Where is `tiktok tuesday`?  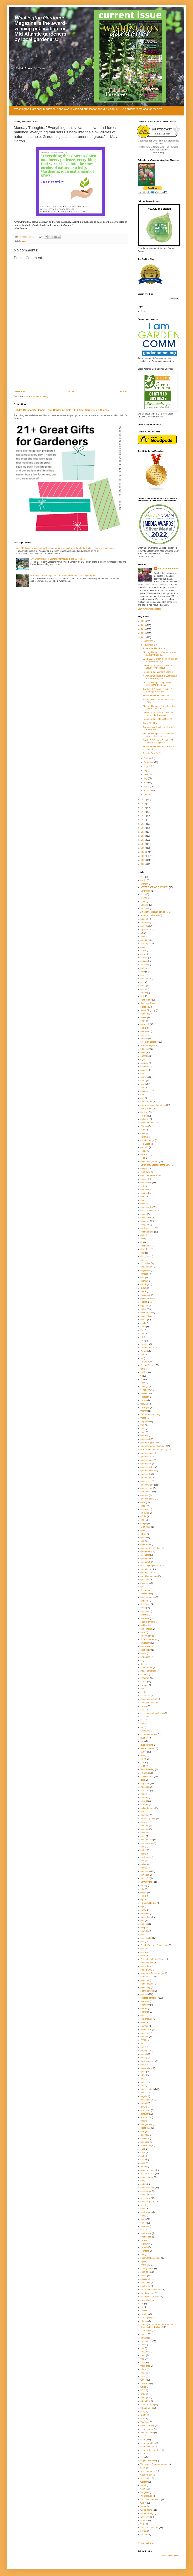
tiktok tuesday is located at coordinates (146, 2331).